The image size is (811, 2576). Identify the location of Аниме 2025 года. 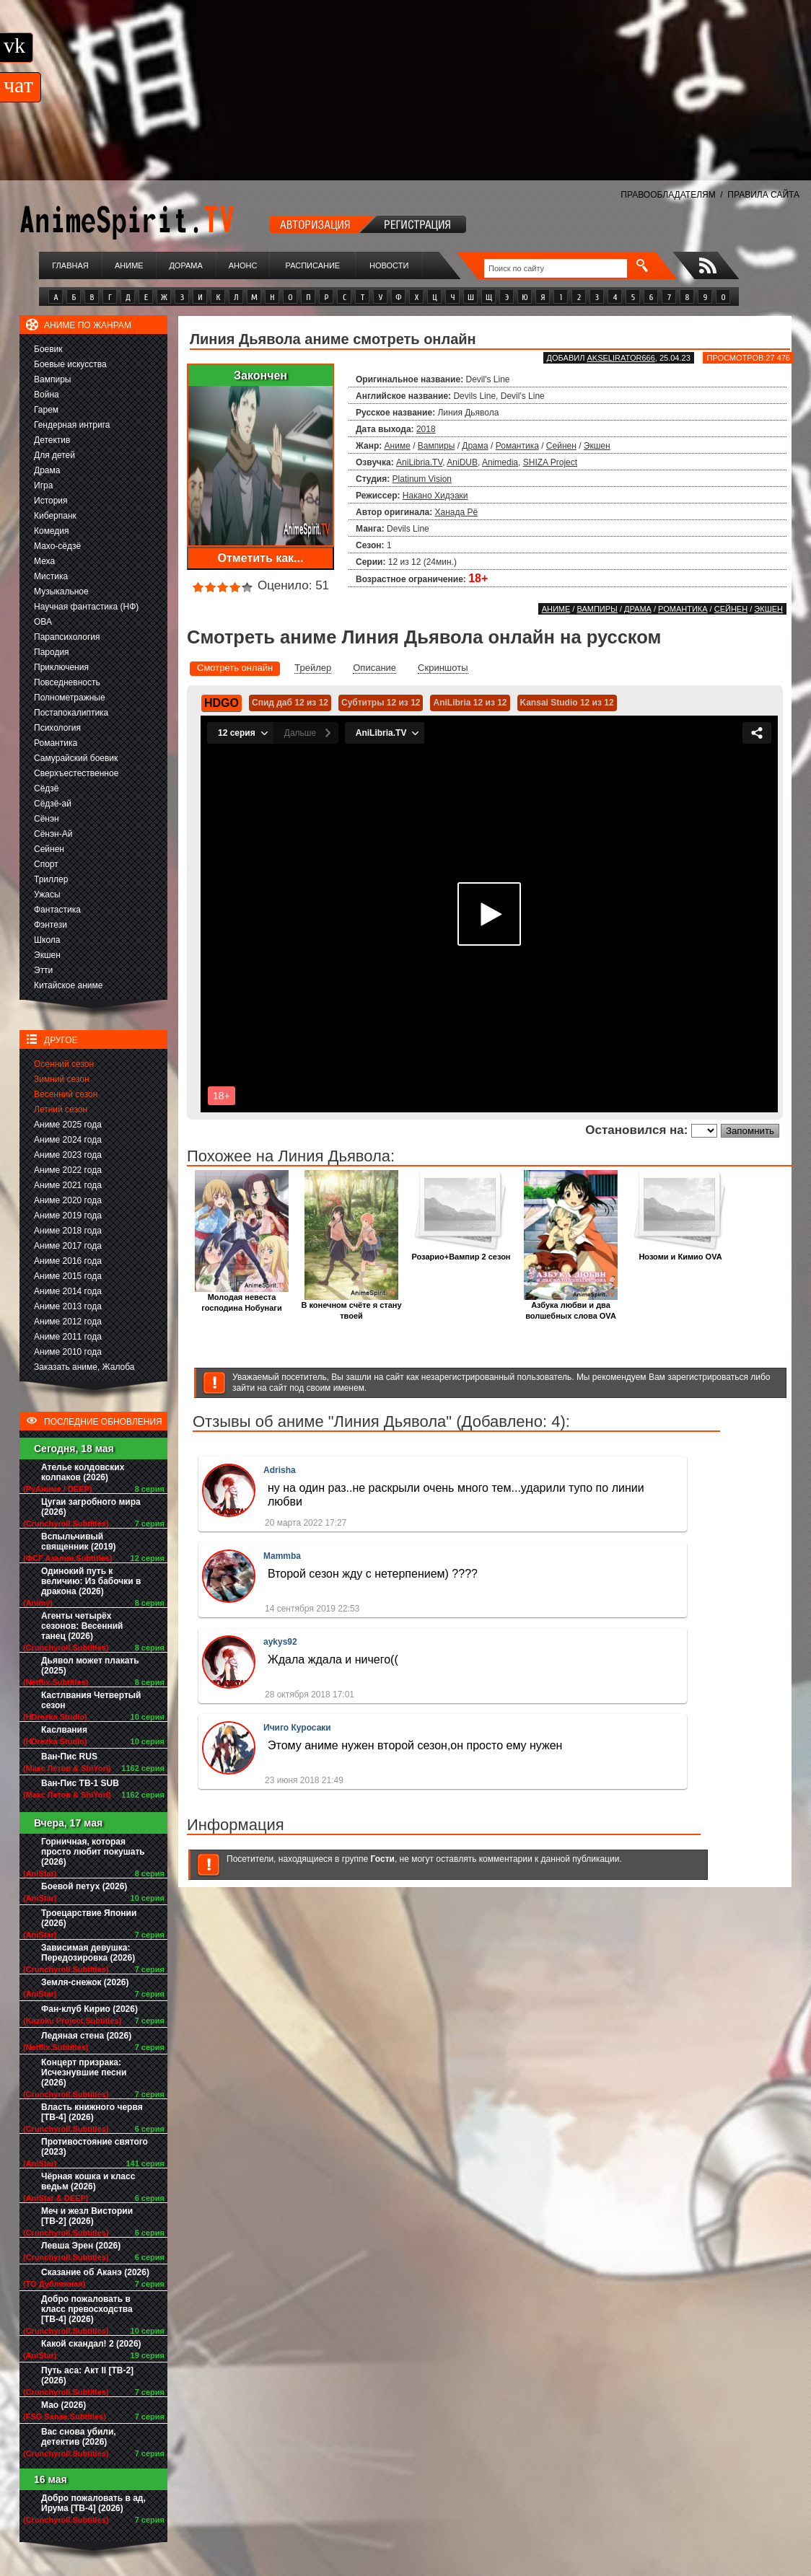
(68, 1125).